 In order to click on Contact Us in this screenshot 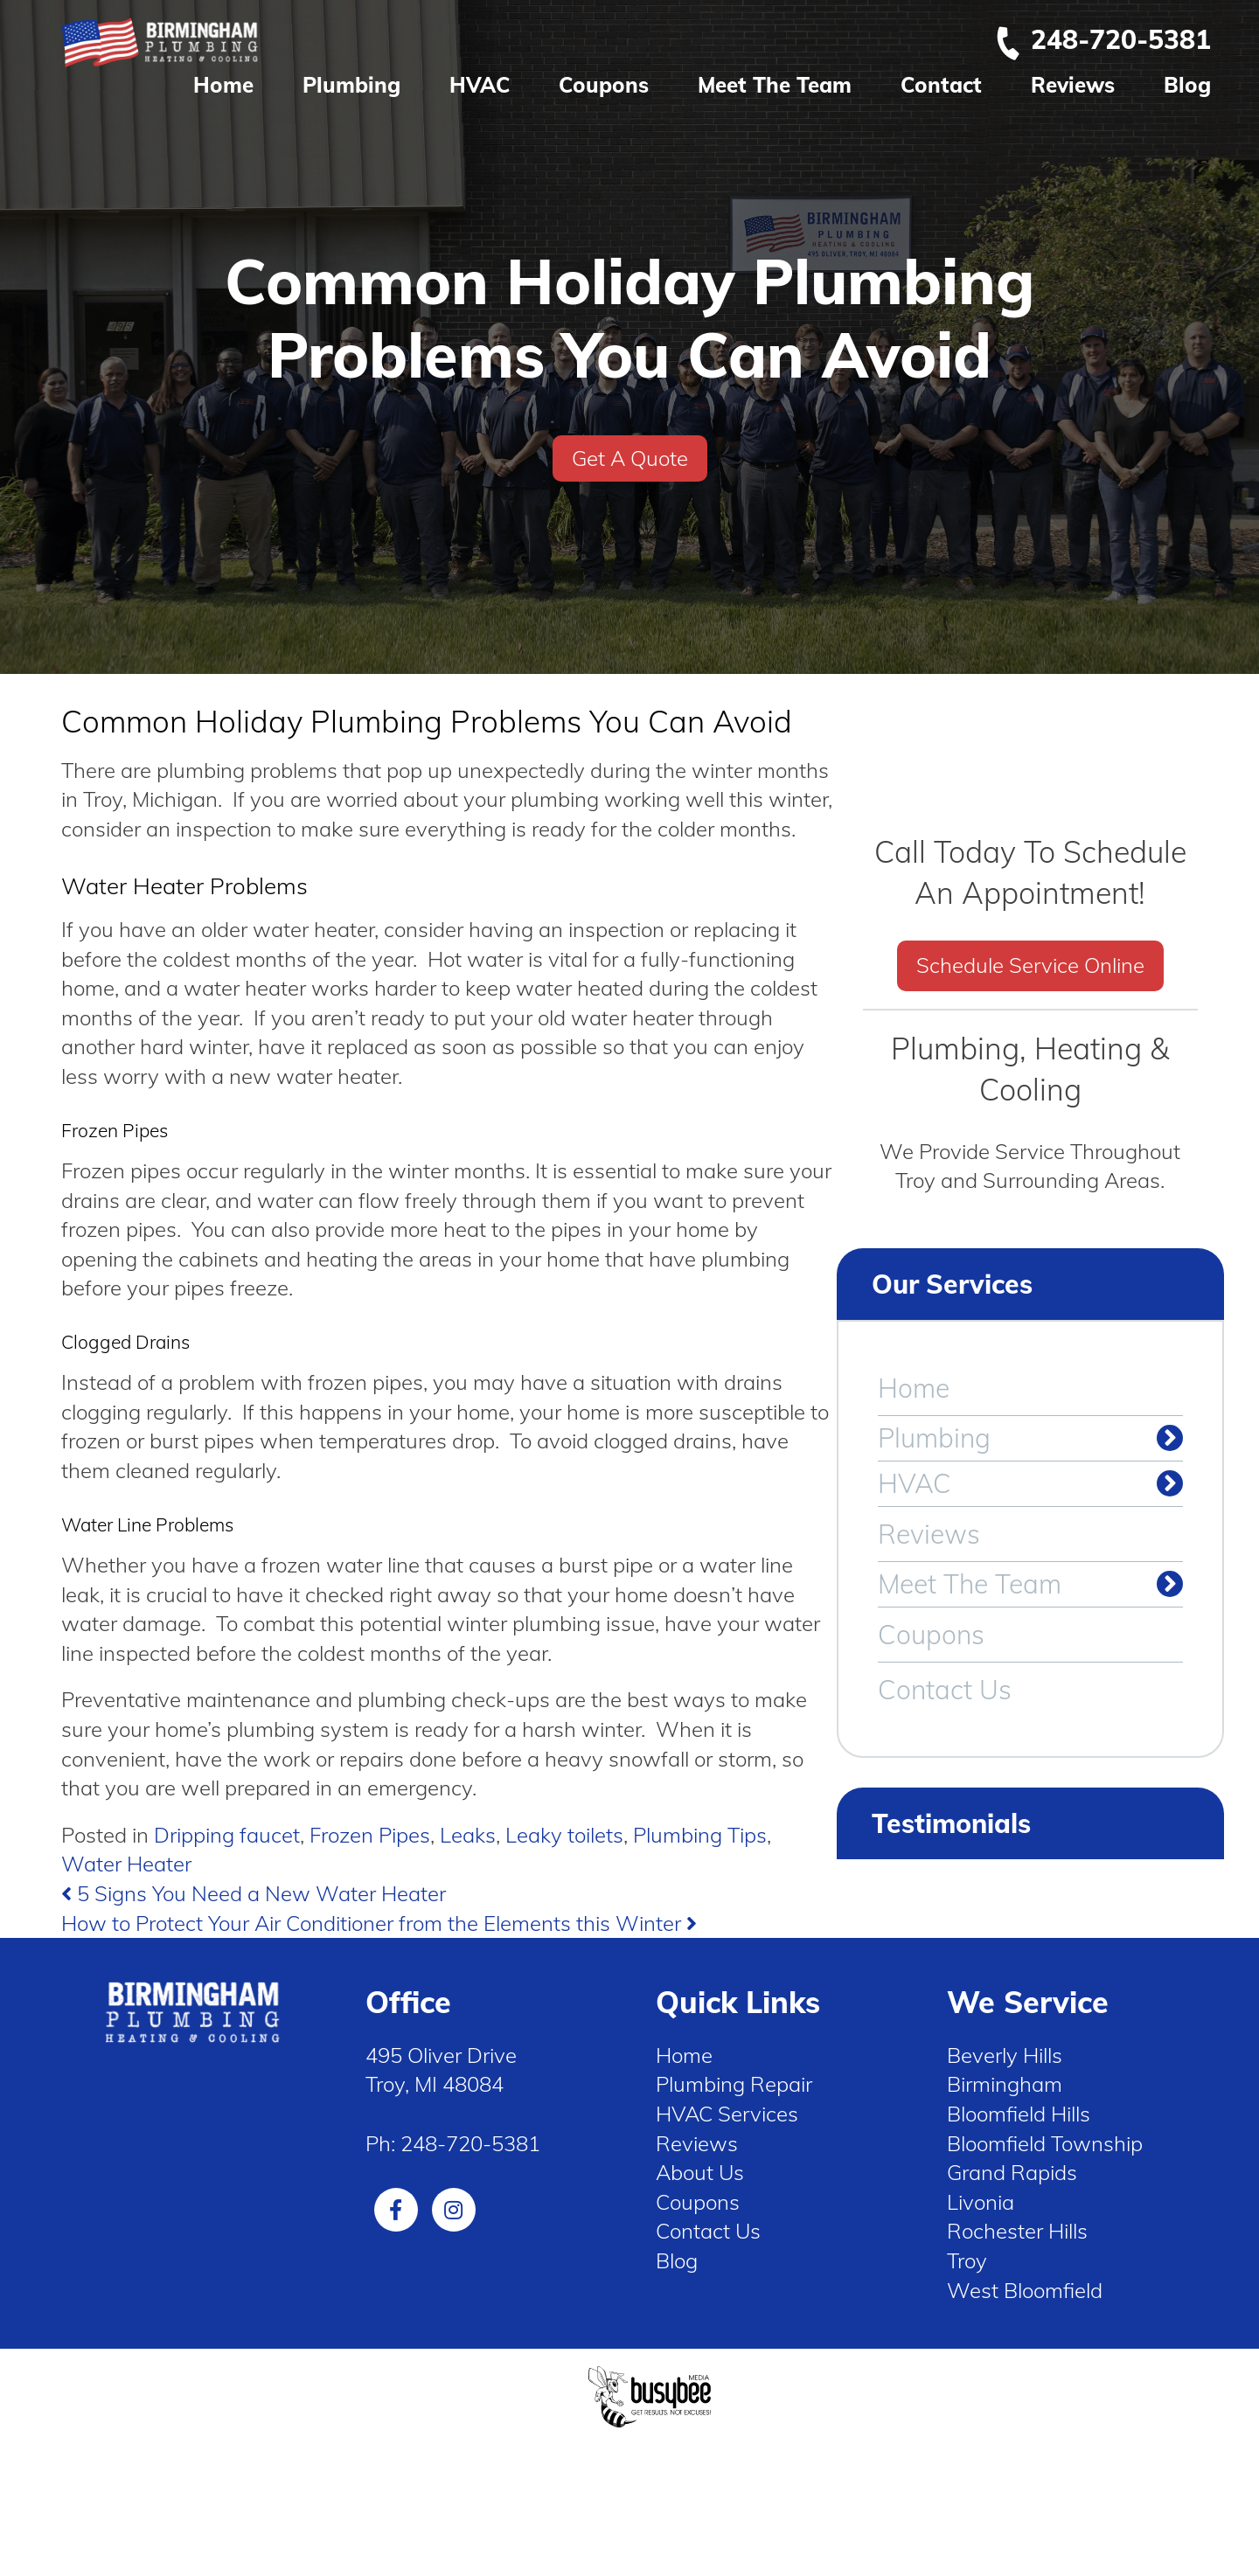, I will do `click(945, 1689)`.